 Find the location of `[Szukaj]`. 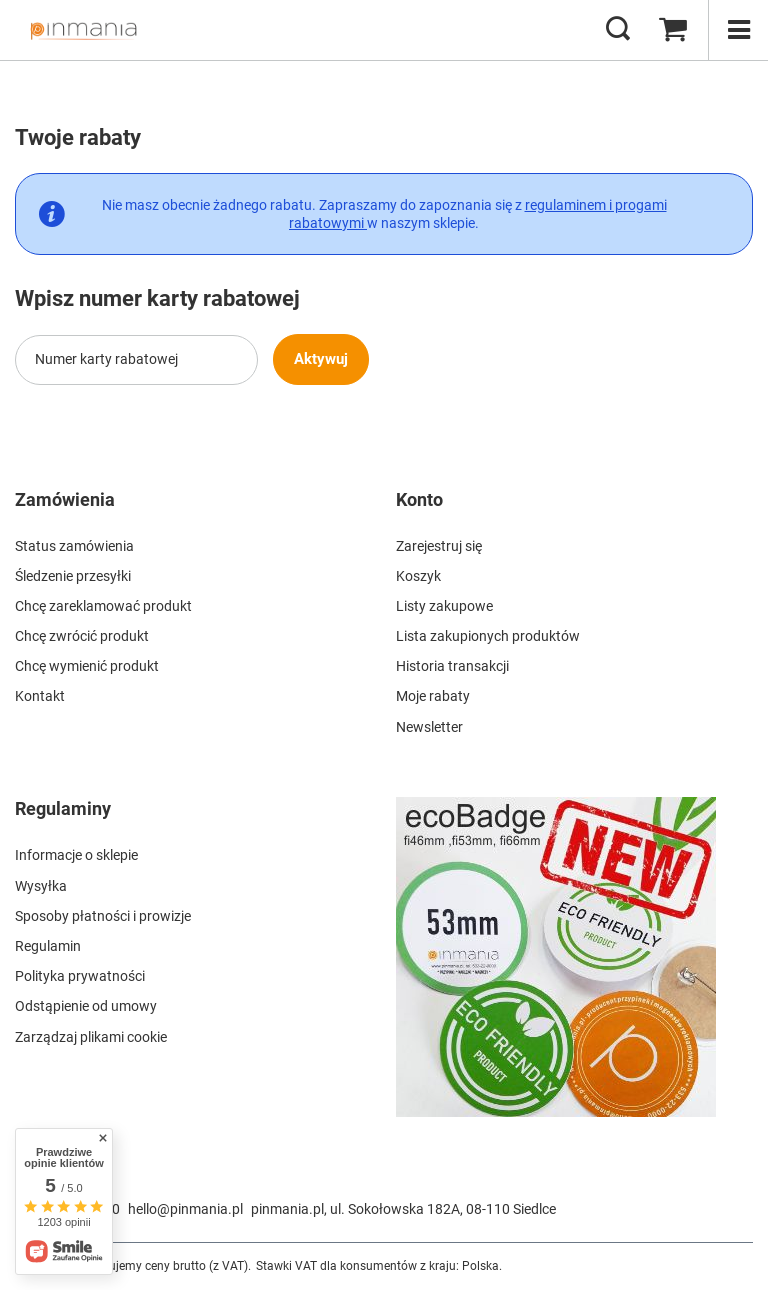

[Szukaj] is located at coordinates (618, 30).